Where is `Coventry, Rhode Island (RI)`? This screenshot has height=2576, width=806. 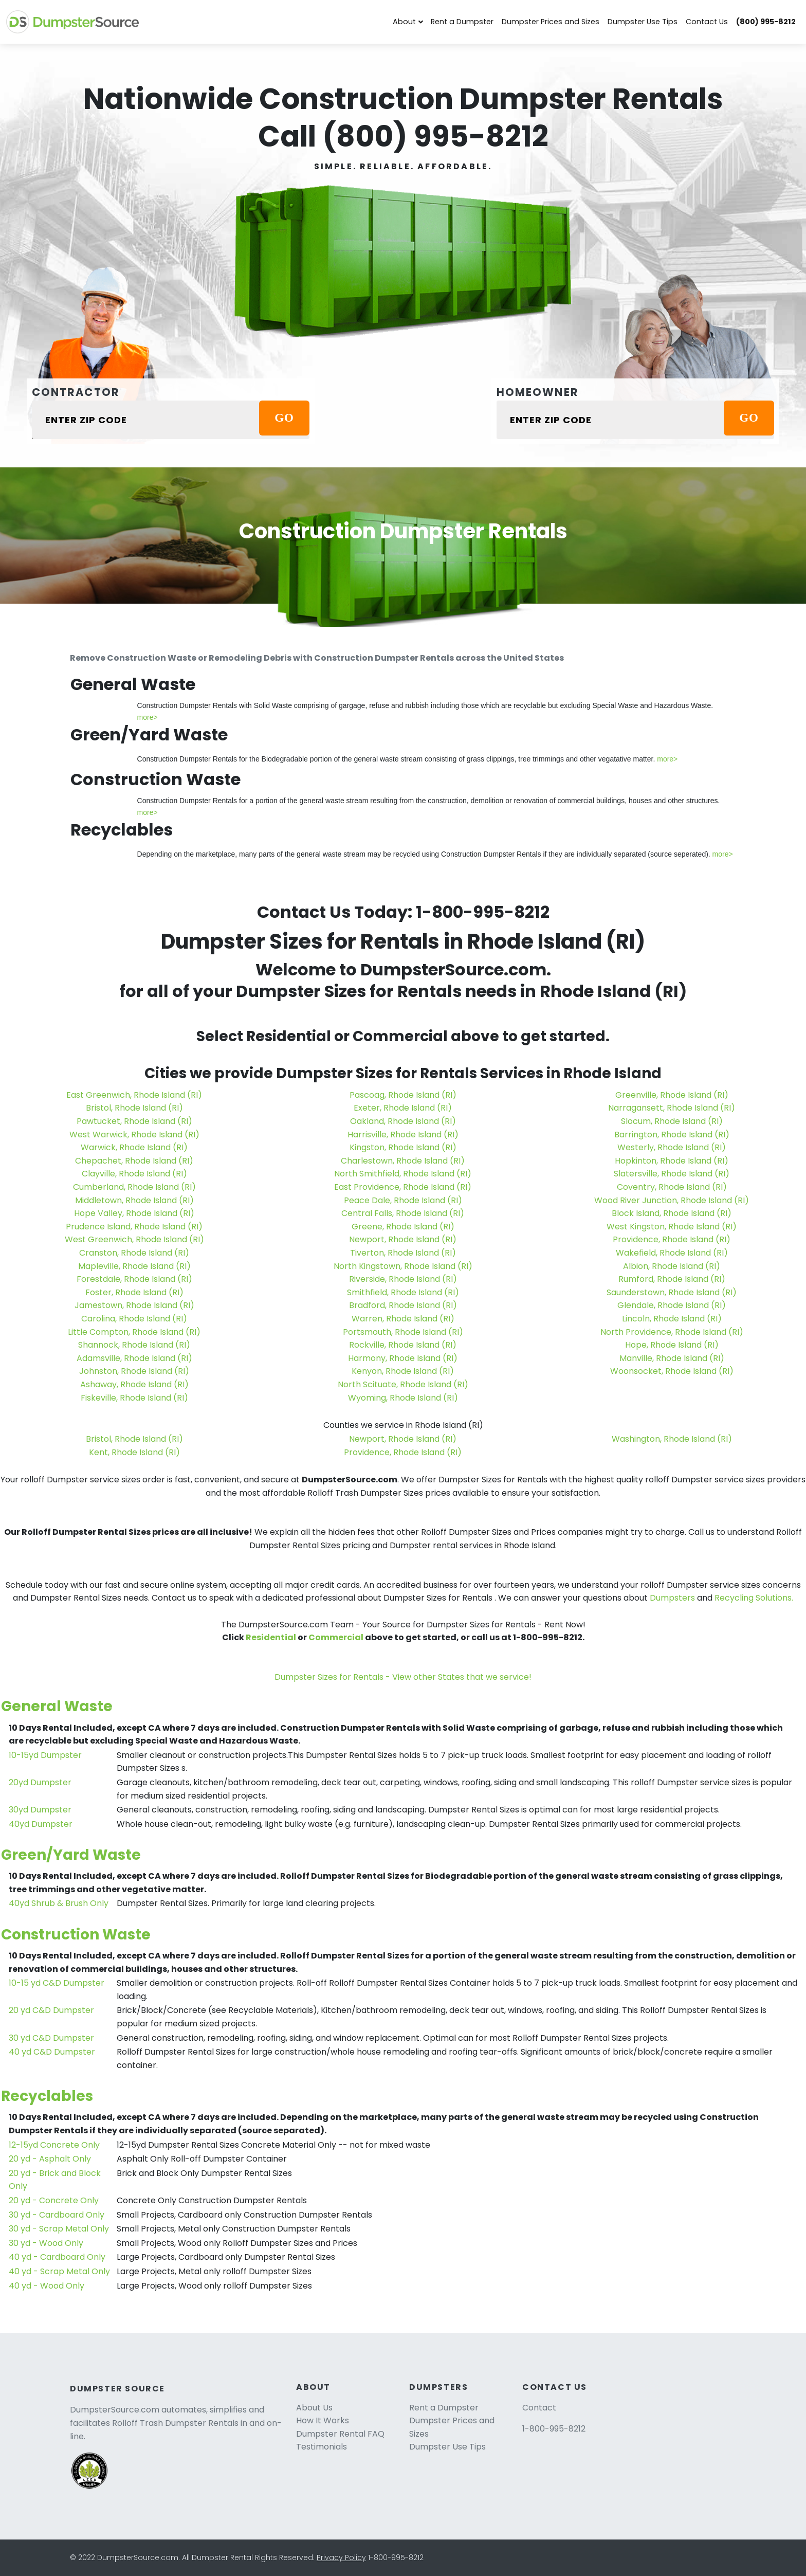
Coventry, Rhode Island (RI) is located at coordinates (672, 1187).